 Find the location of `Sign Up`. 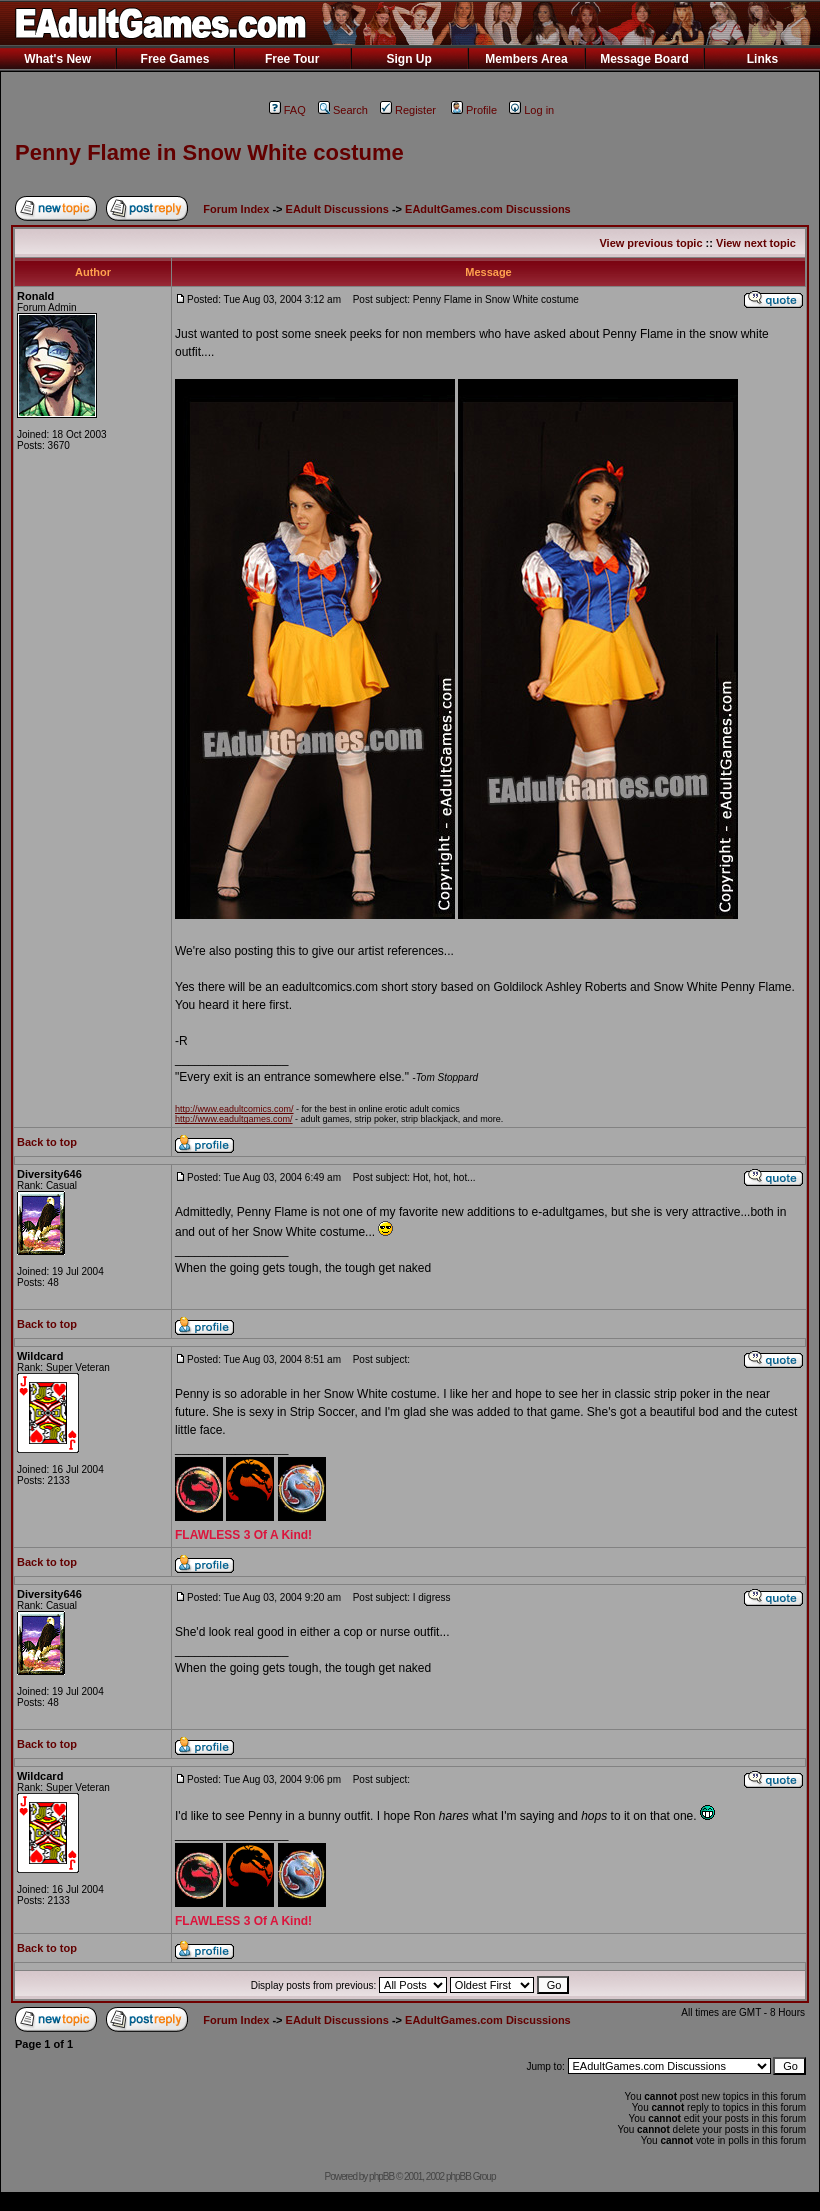

Sign Up is located at coordinates (408, 59).